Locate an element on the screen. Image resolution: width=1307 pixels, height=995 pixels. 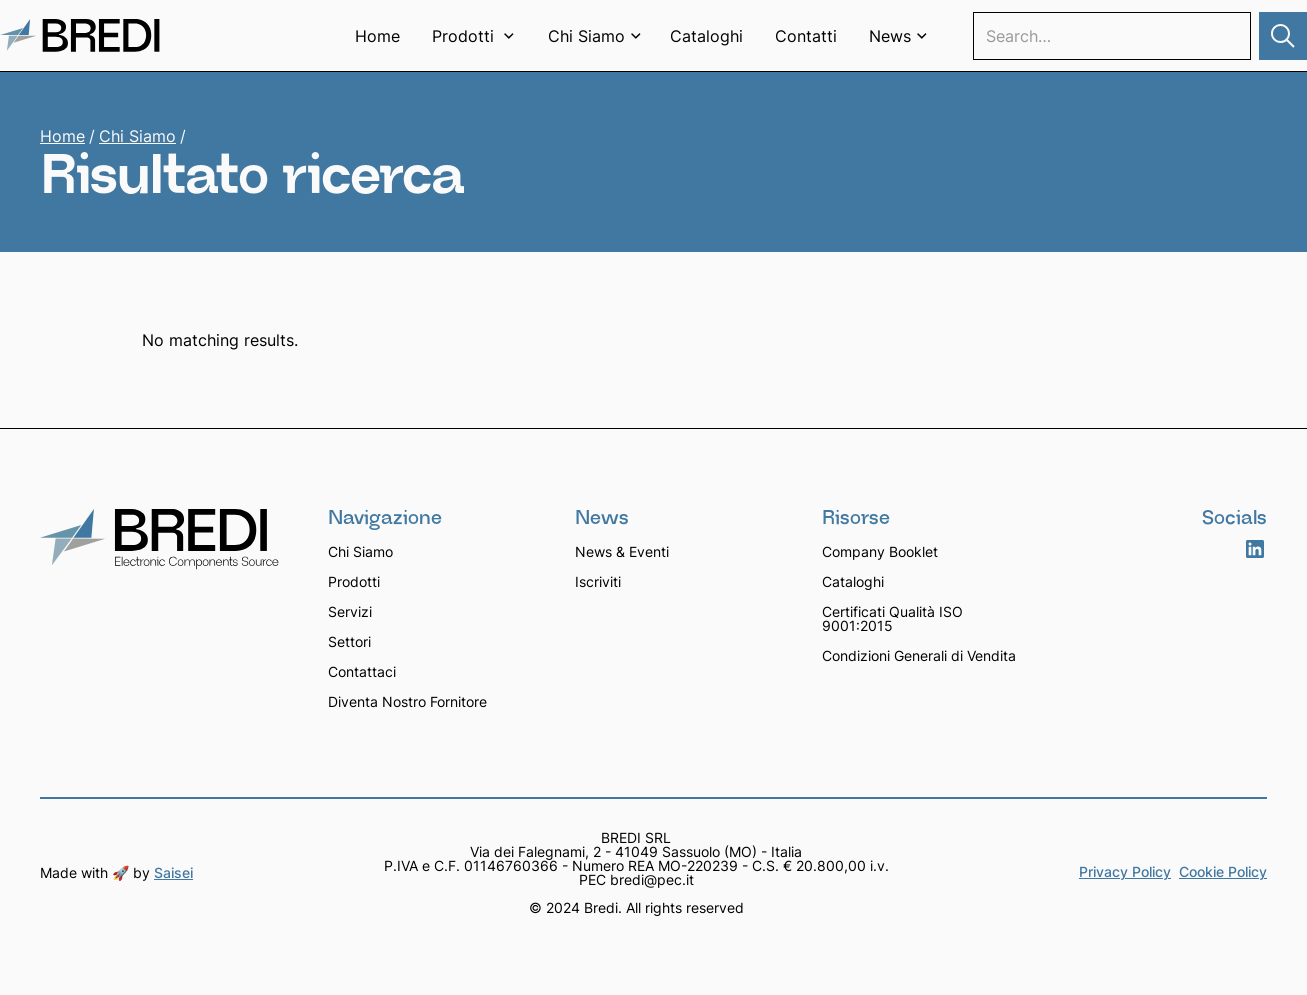
[home] is located at coordinates (80, 35).